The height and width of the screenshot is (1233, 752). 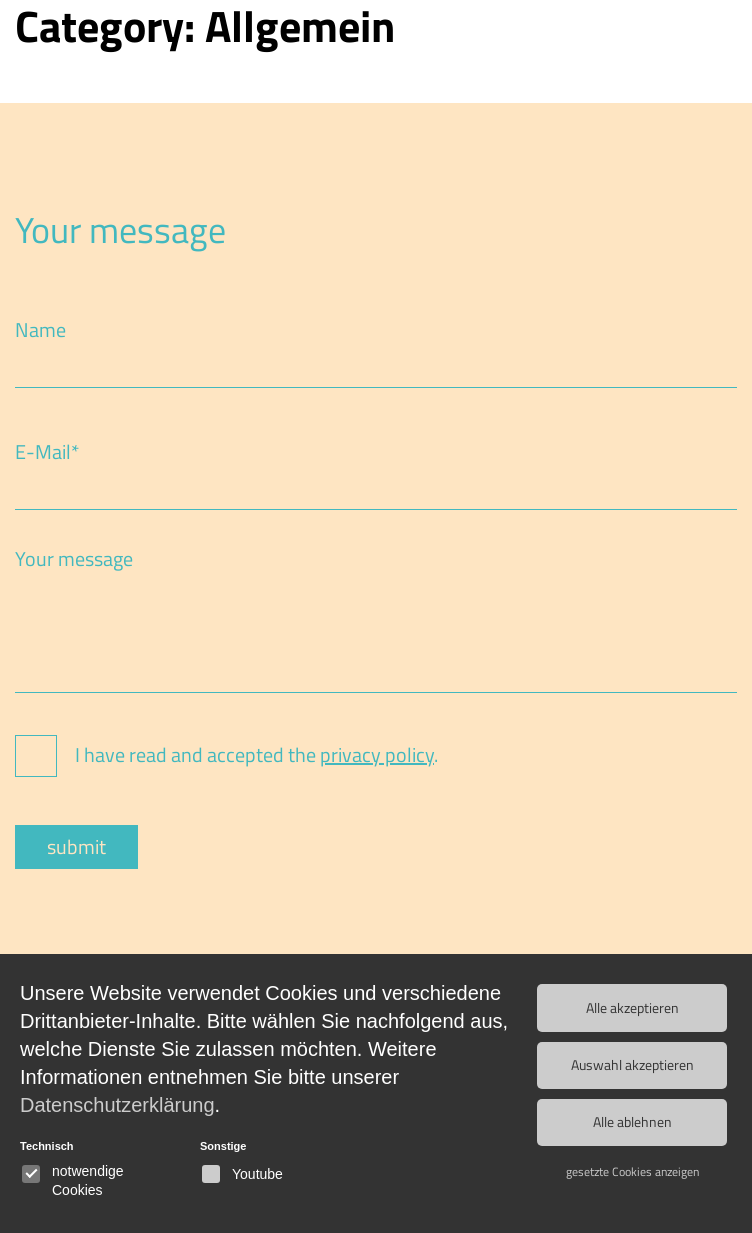 I want to click on Datenschutzerklärung, so click(x=117, y=1105).